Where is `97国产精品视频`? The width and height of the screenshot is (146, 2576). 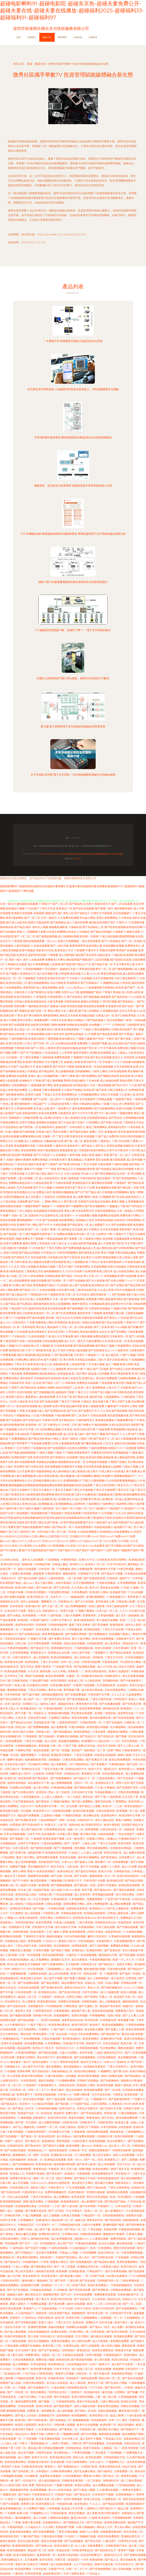
97国产精品视频 is located at coordinates (93, 1020).